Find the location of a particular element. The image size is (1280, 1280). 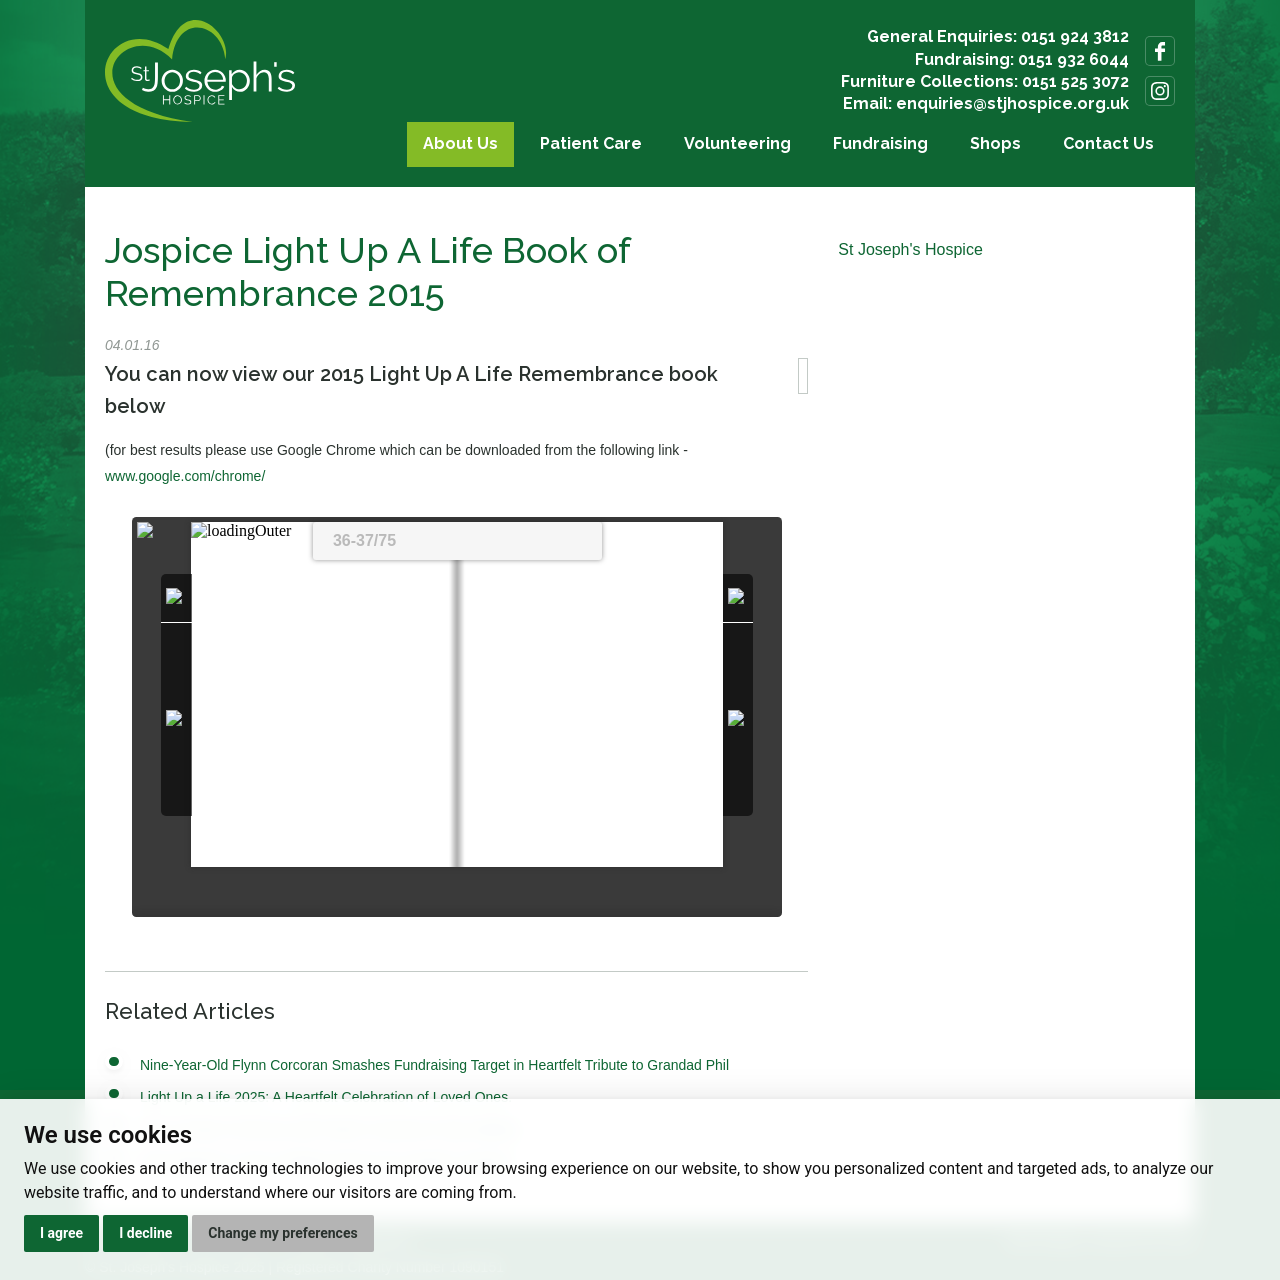

St Joseph's Hospice is located at coordinates (910, 249).